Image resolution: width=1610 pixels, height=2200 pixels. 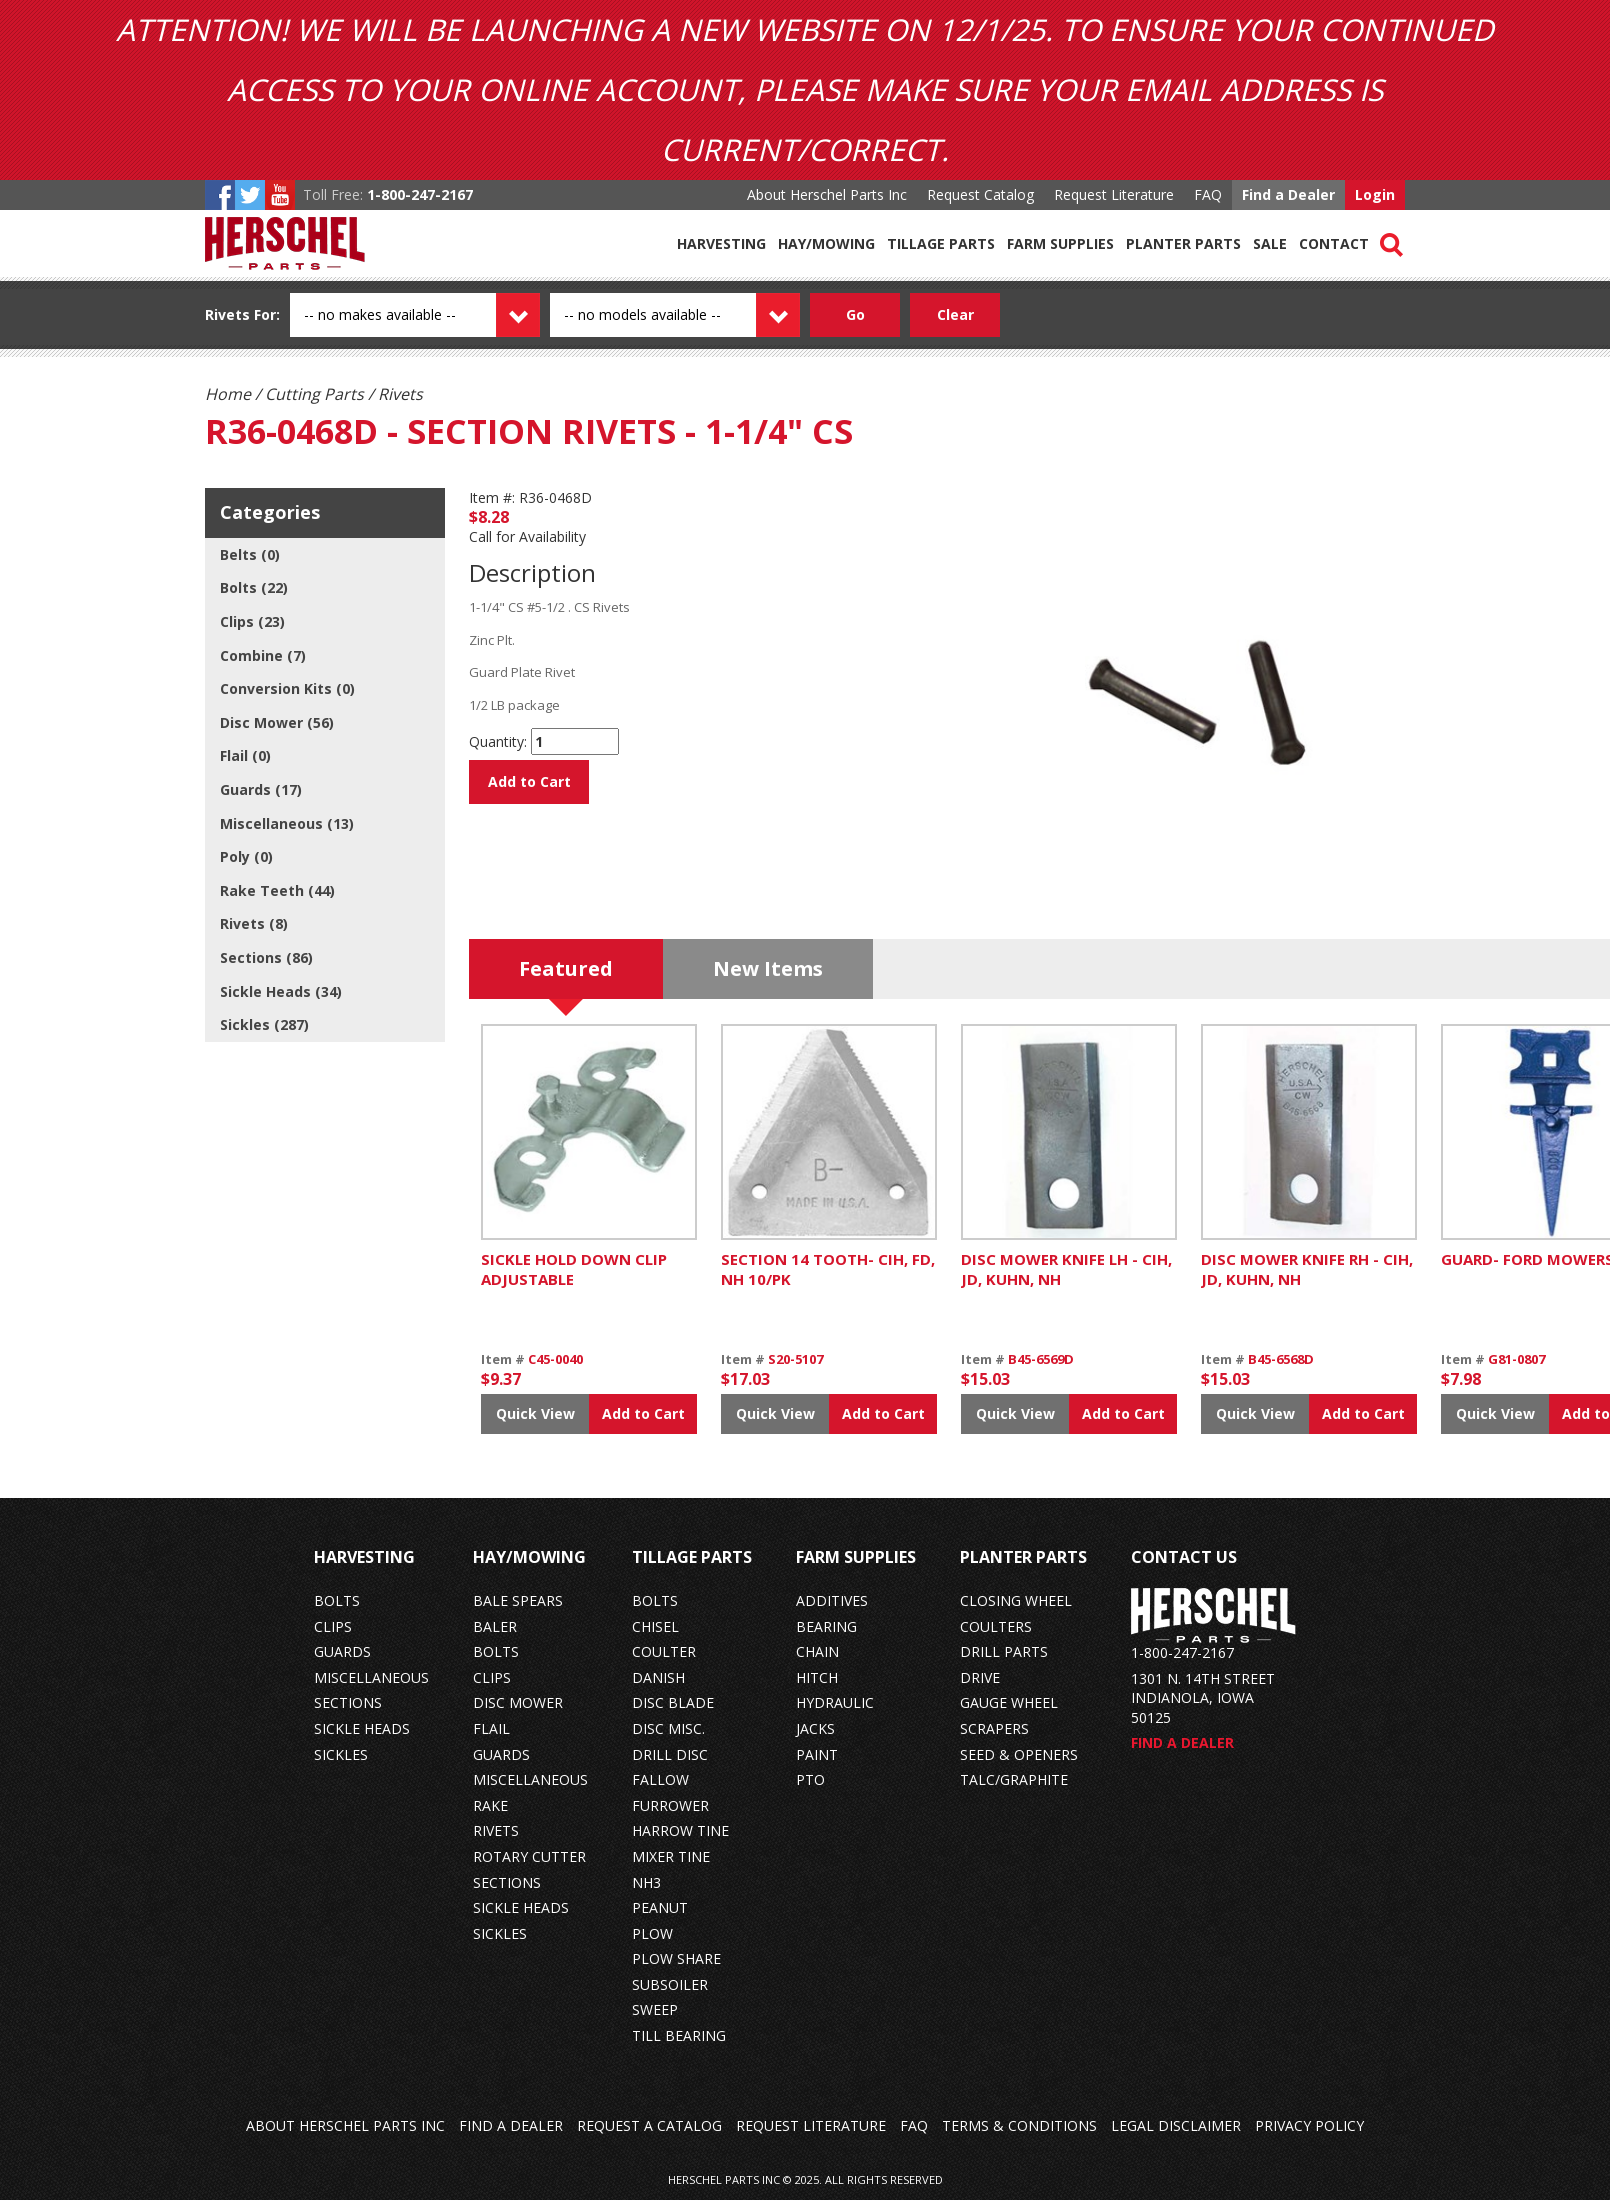 I want to click on Request Literature, so click(x=1114, y=194).